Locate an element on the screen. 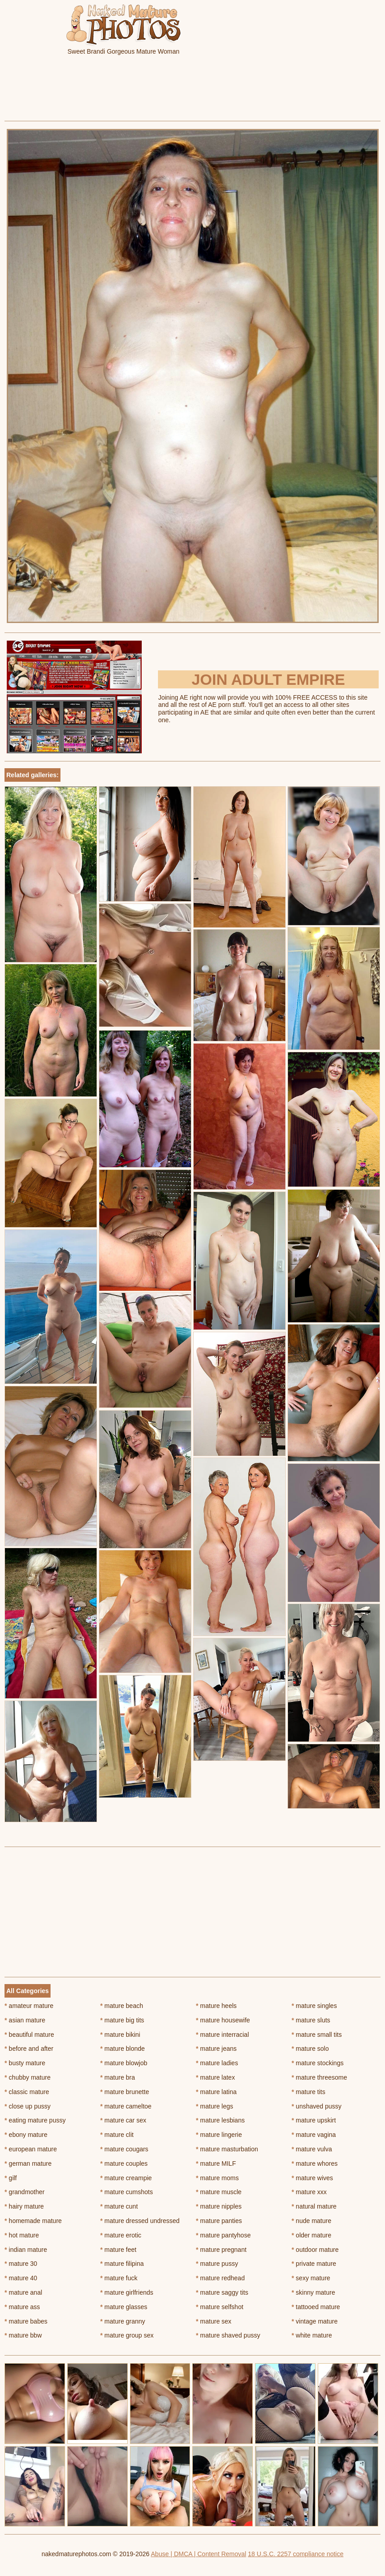 This screenshot has height=2576, width=385. mature saggy tits is located at coordinates (222, 2292).